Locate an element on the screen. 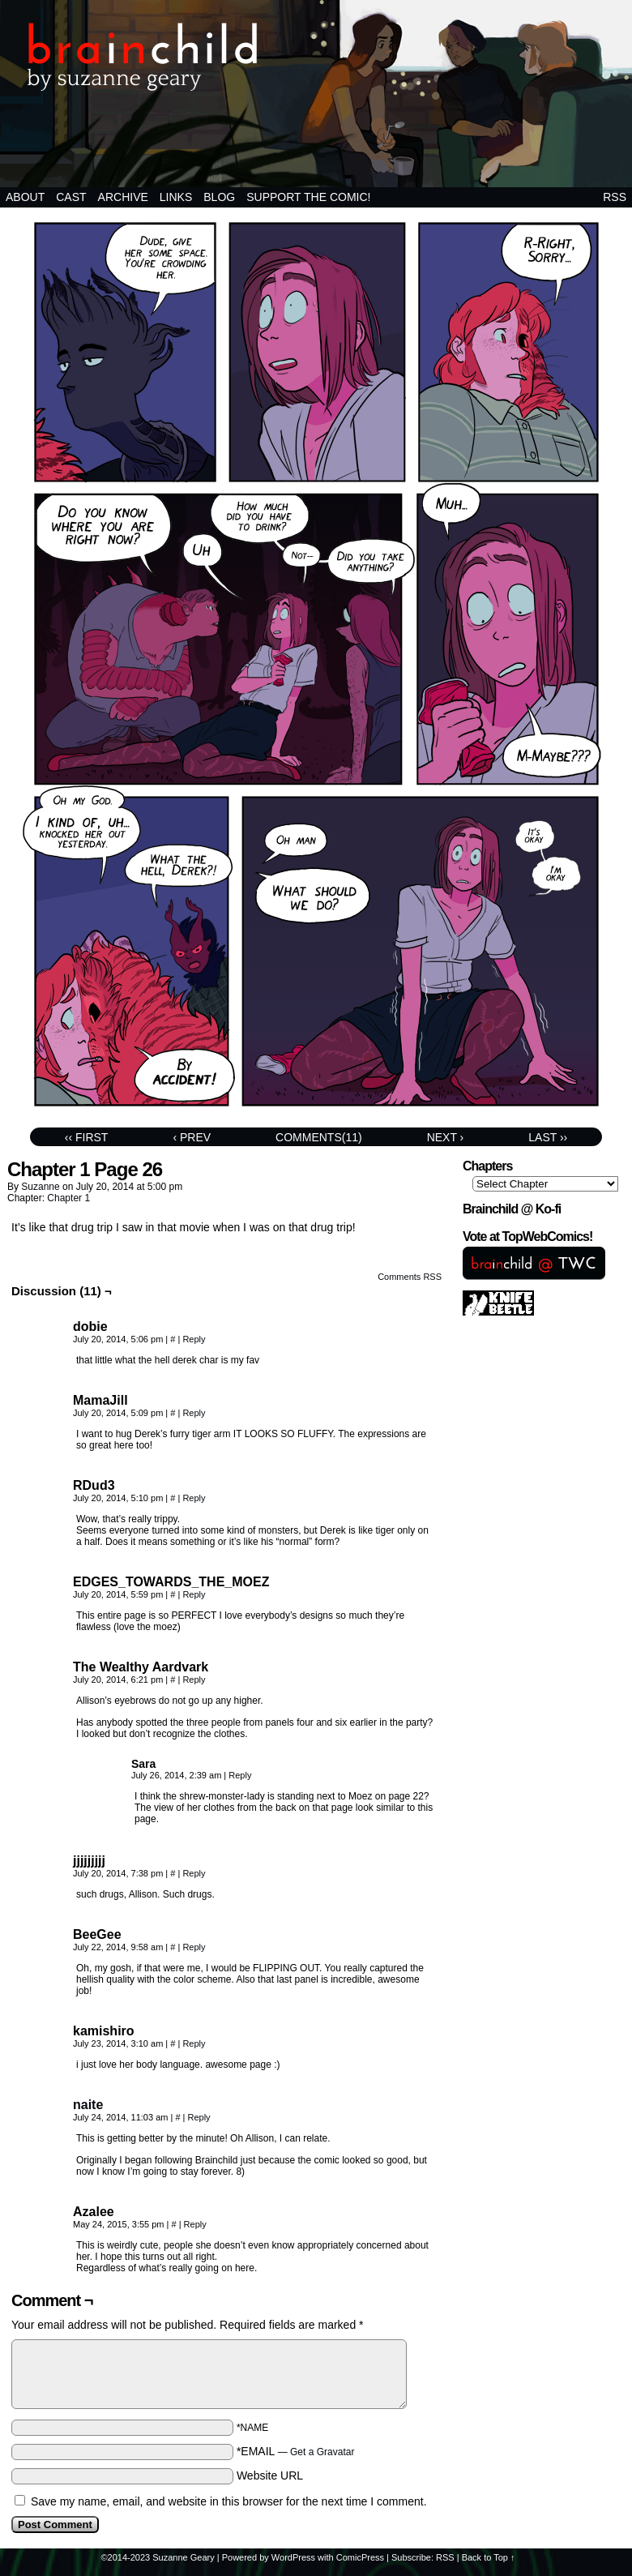 The height and width of the screenshot is (2576, 632). Reply [Reply to kamishiro] is located at coordinates (193, 2043).